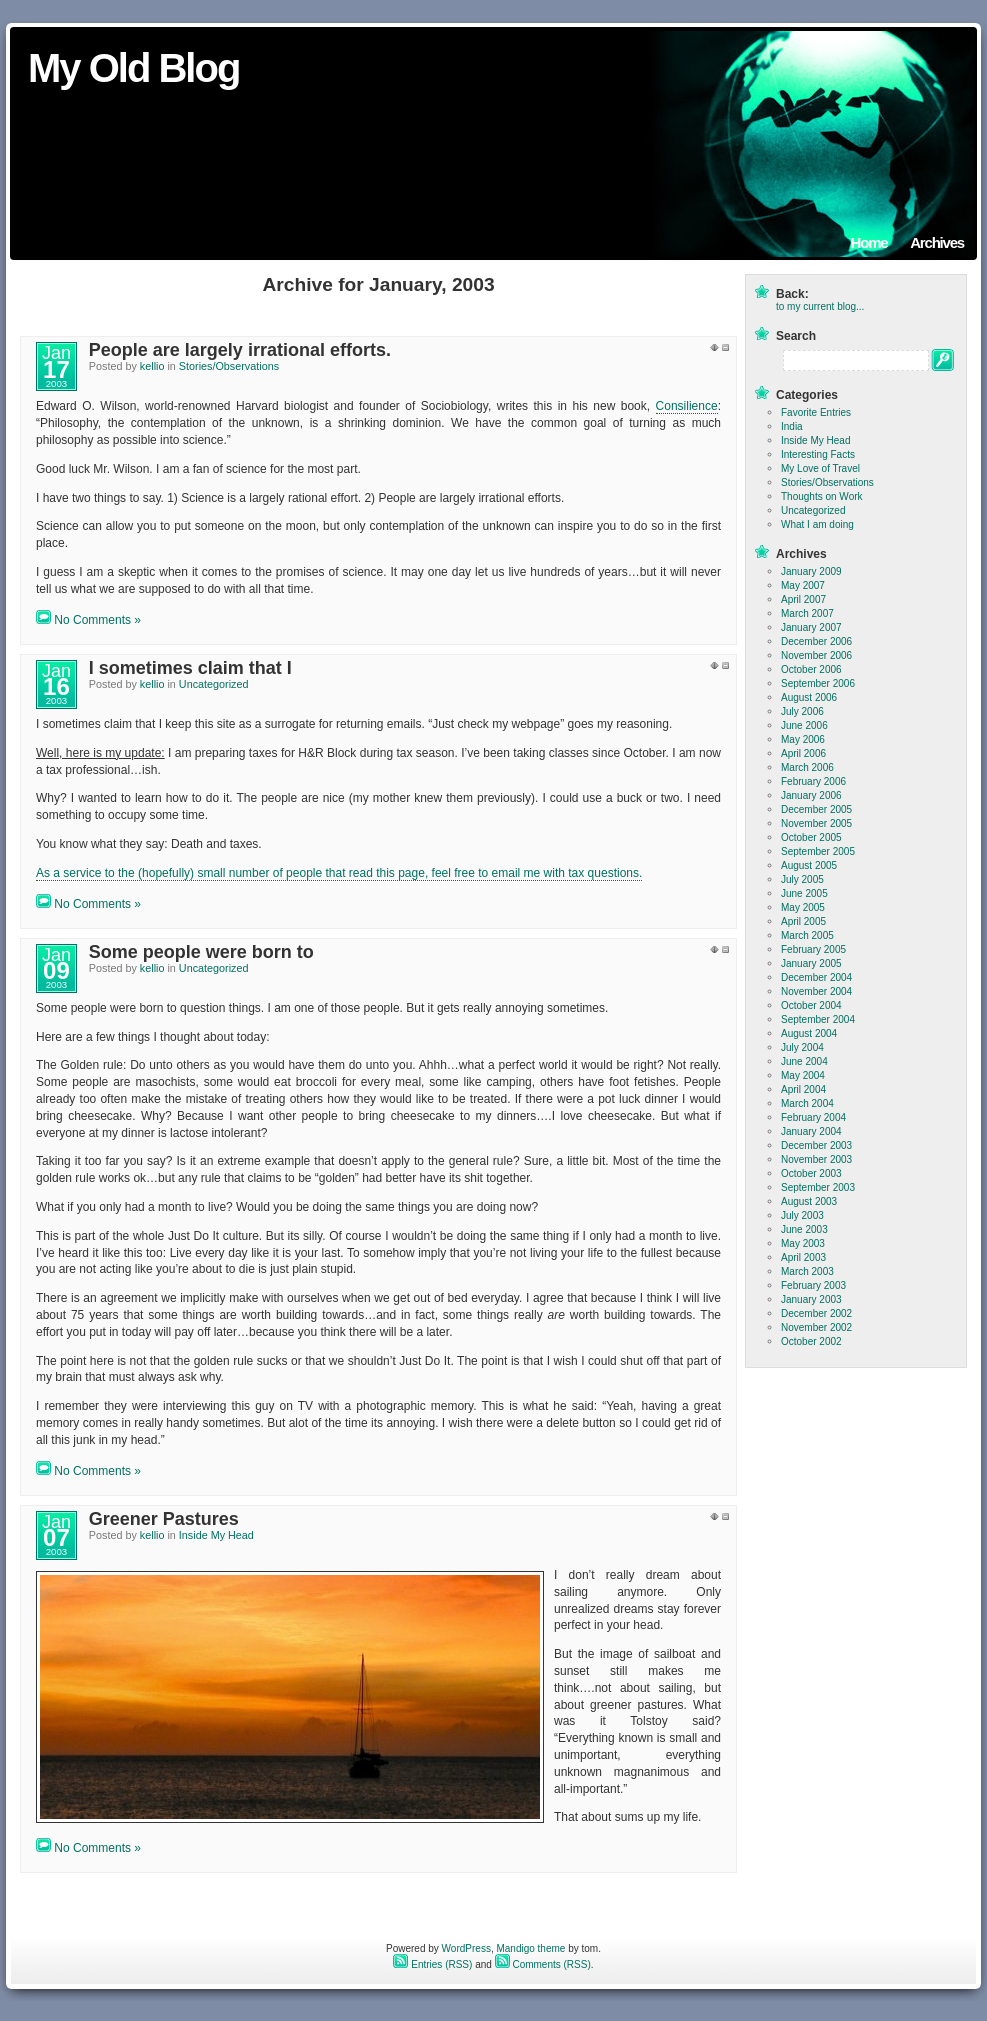 This screenshot has width=987, height=2021. What do you see at coordinates (687, 406) in the screenshot?
I see `Consilience` at bounding box center [687, 406].